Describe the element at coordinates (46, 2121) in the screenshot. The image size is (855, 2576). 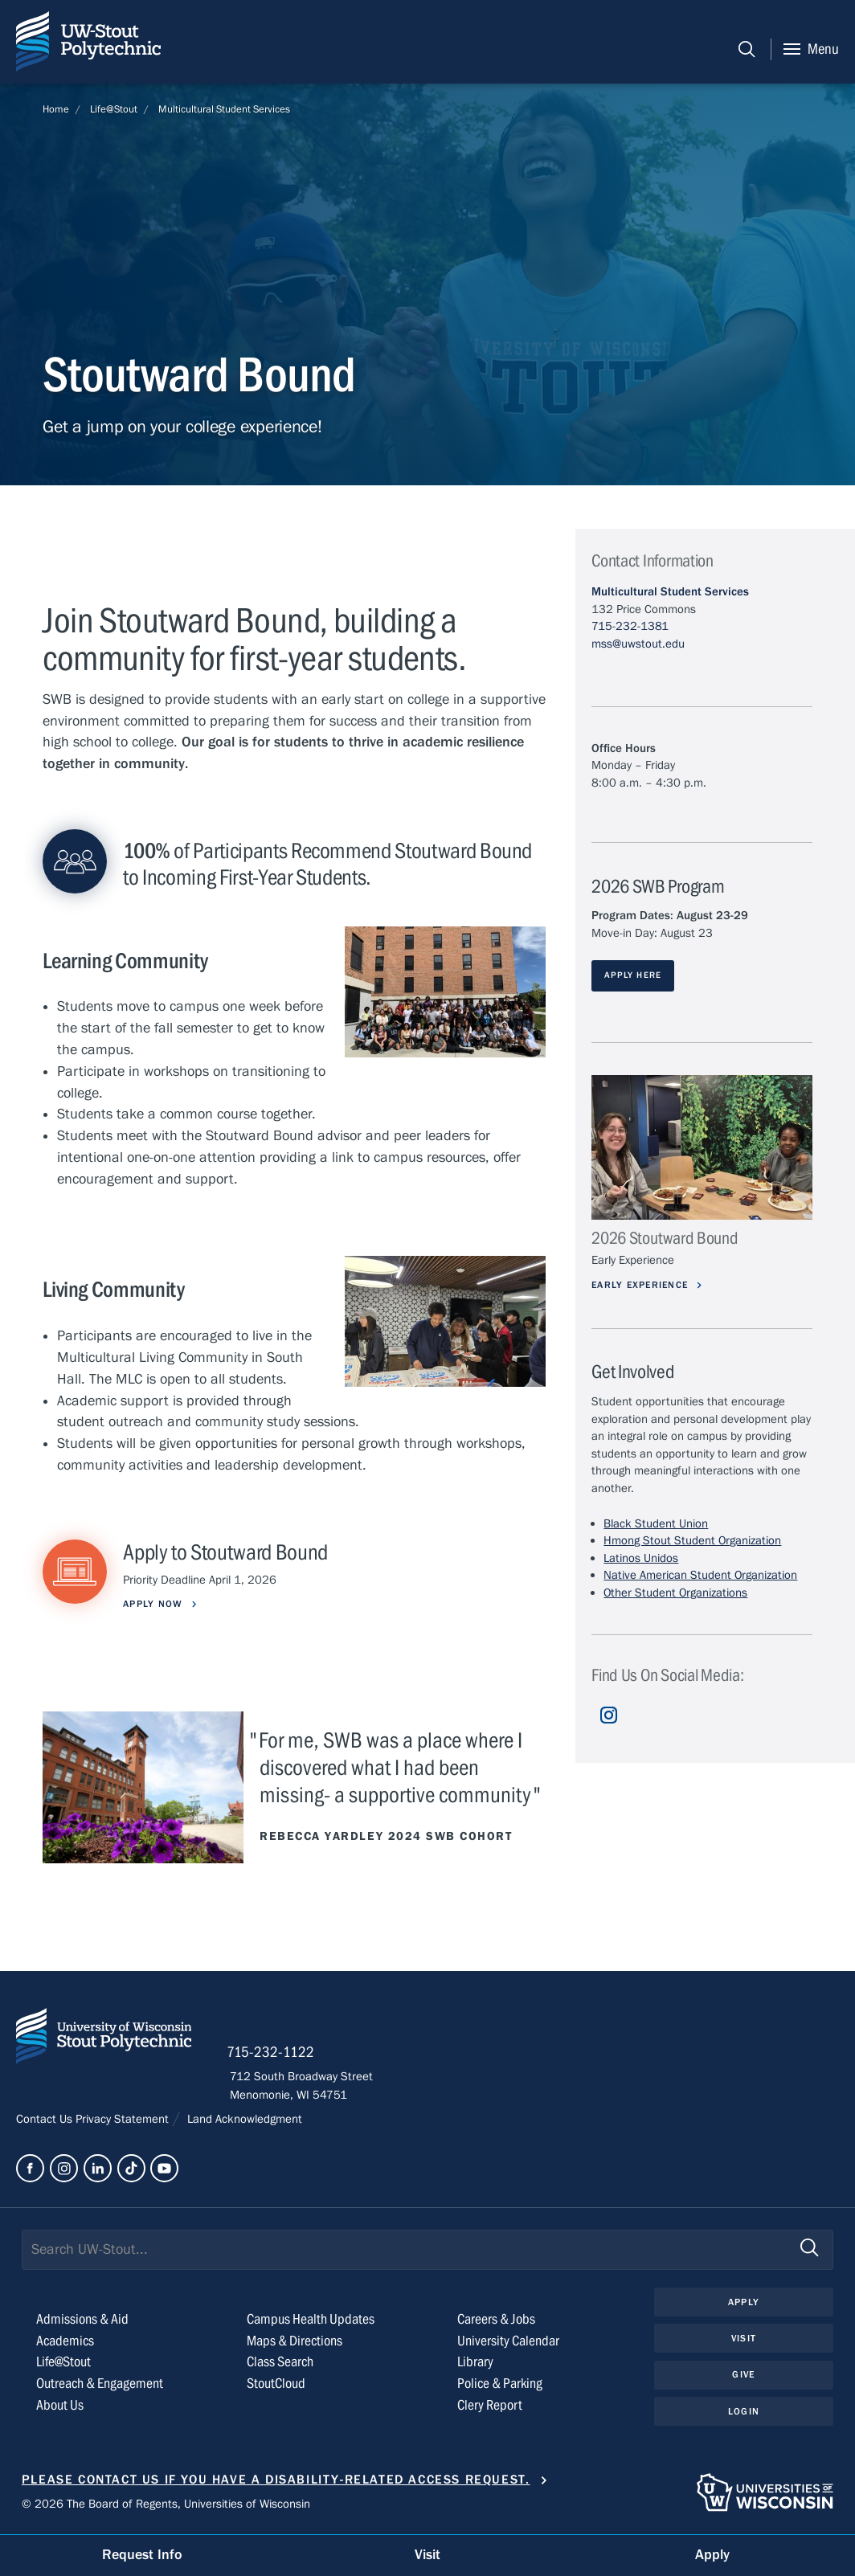
I see `Contact Us` at that location.